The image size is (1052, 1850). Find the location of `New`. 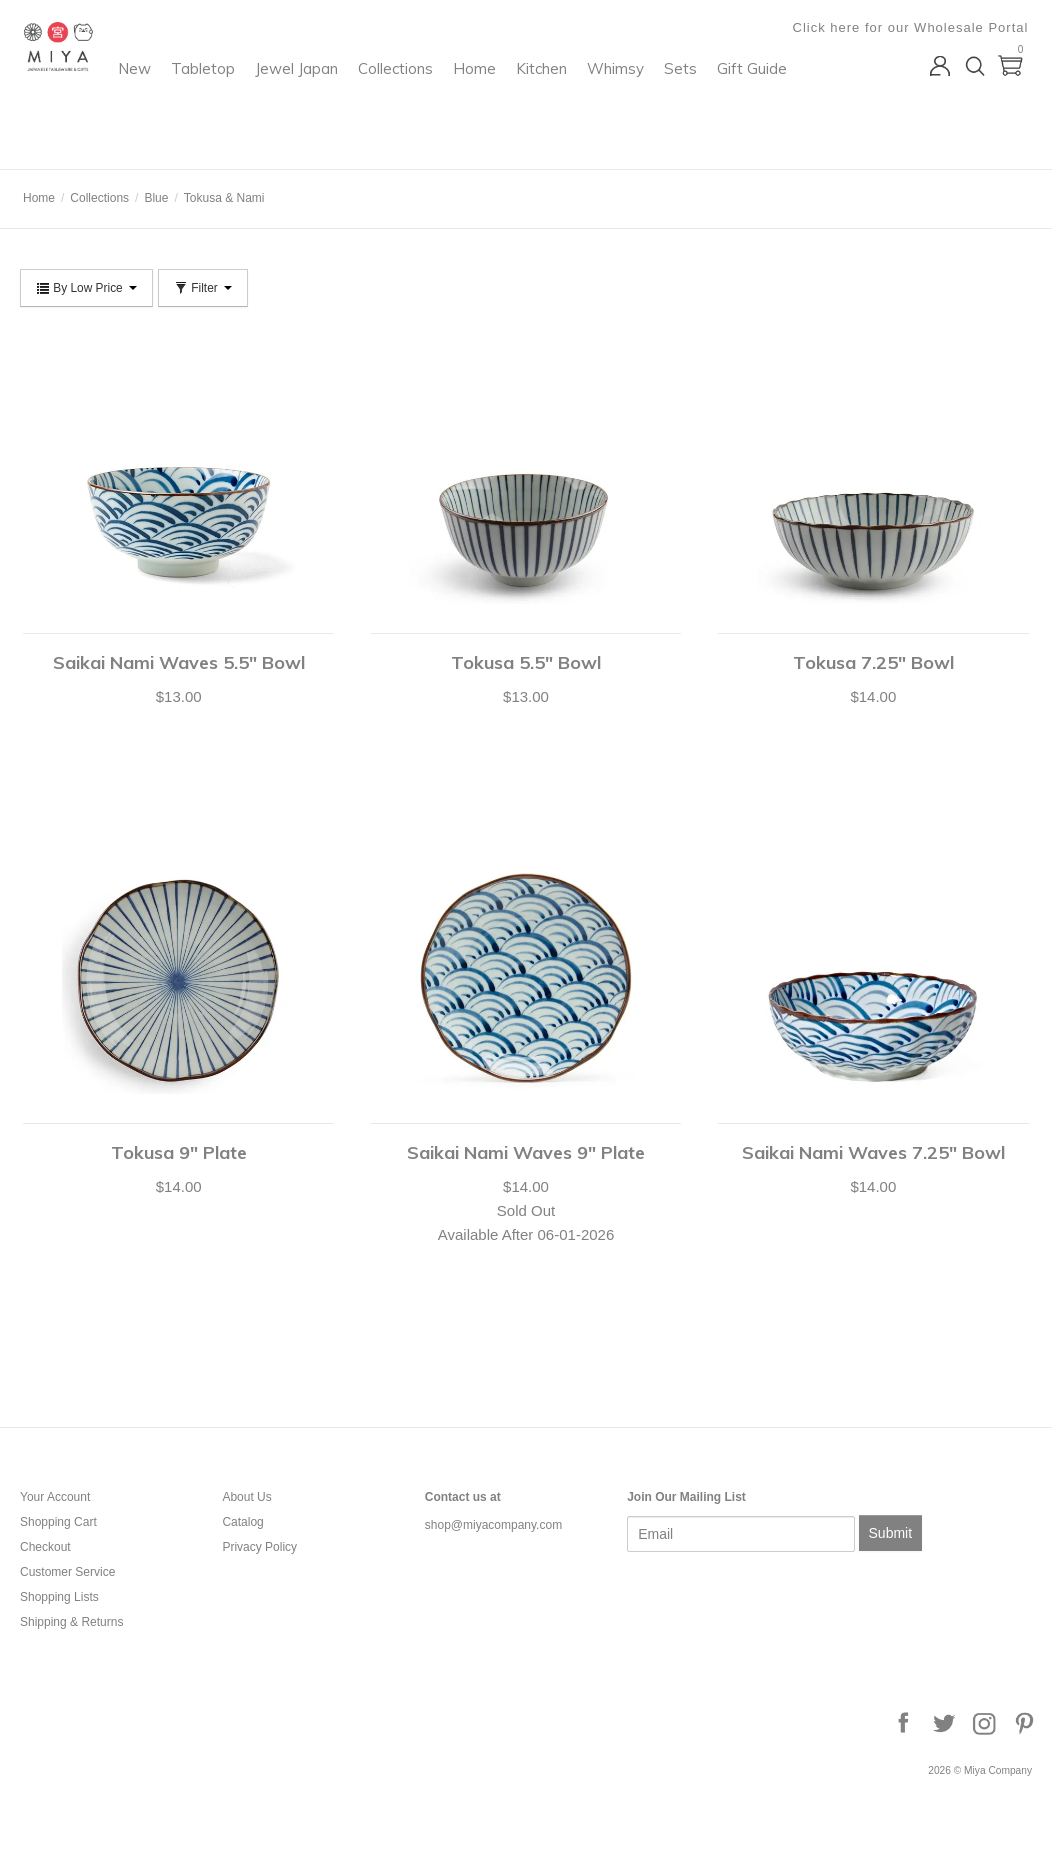

New is located at coordinates (296, 95).